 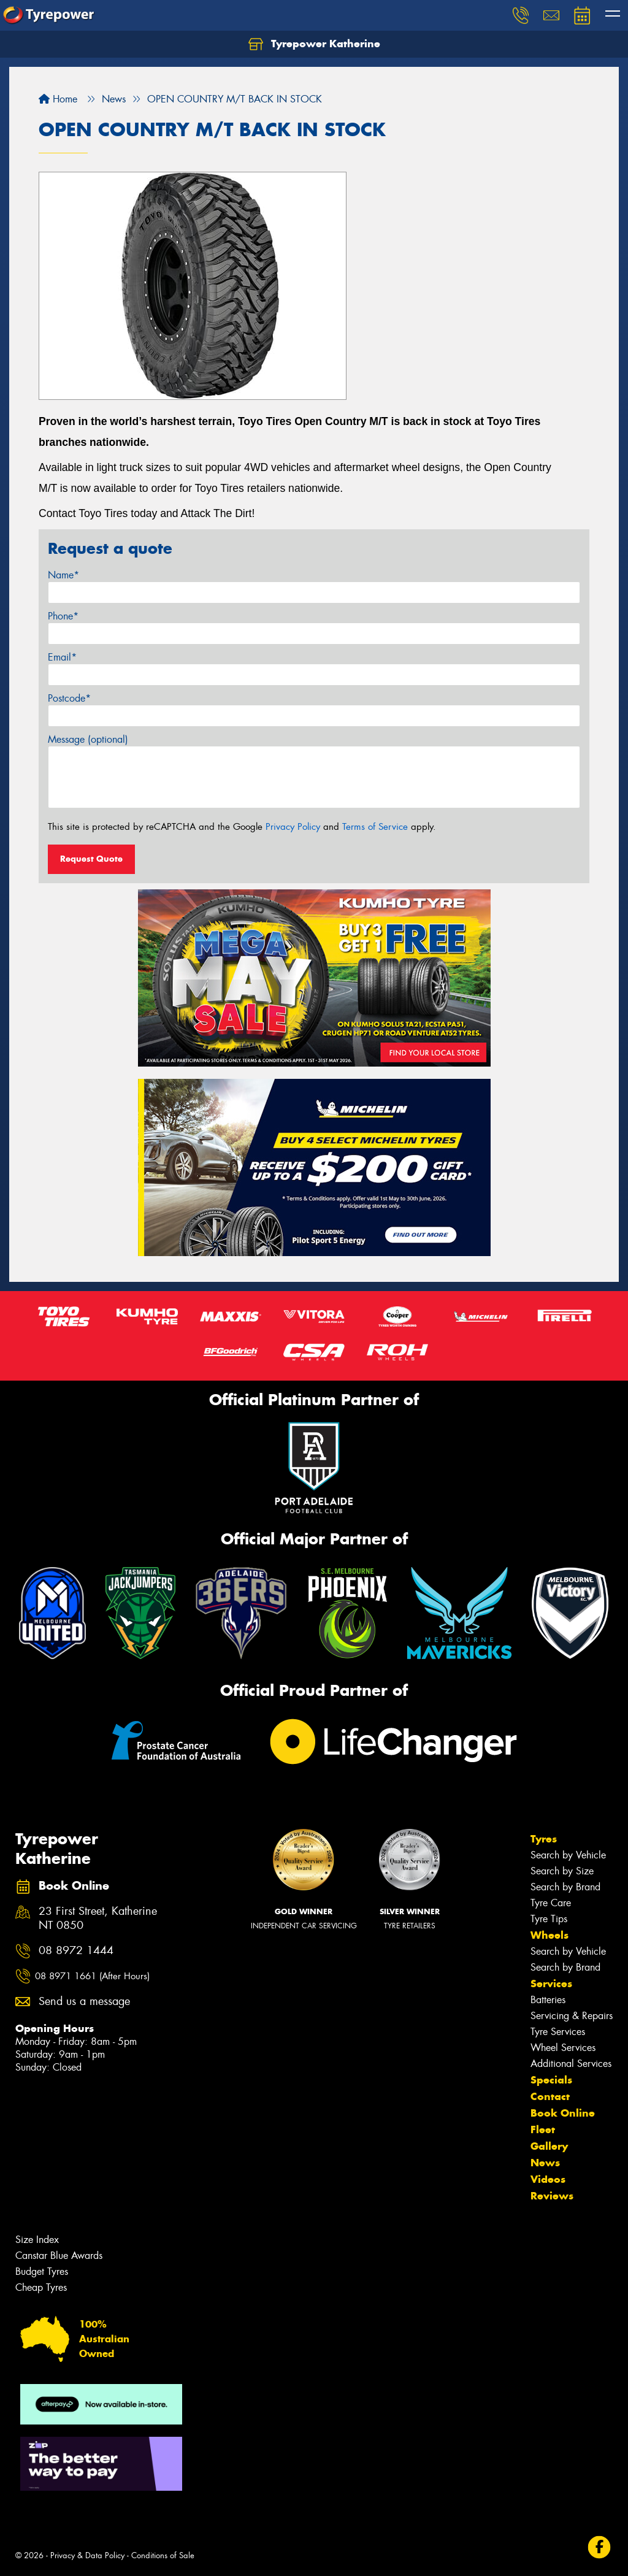 What do you see at coordinates (568, 1855) in the screenshot?
I see `Search by Vehicle` at bounding box center [568, 1855].